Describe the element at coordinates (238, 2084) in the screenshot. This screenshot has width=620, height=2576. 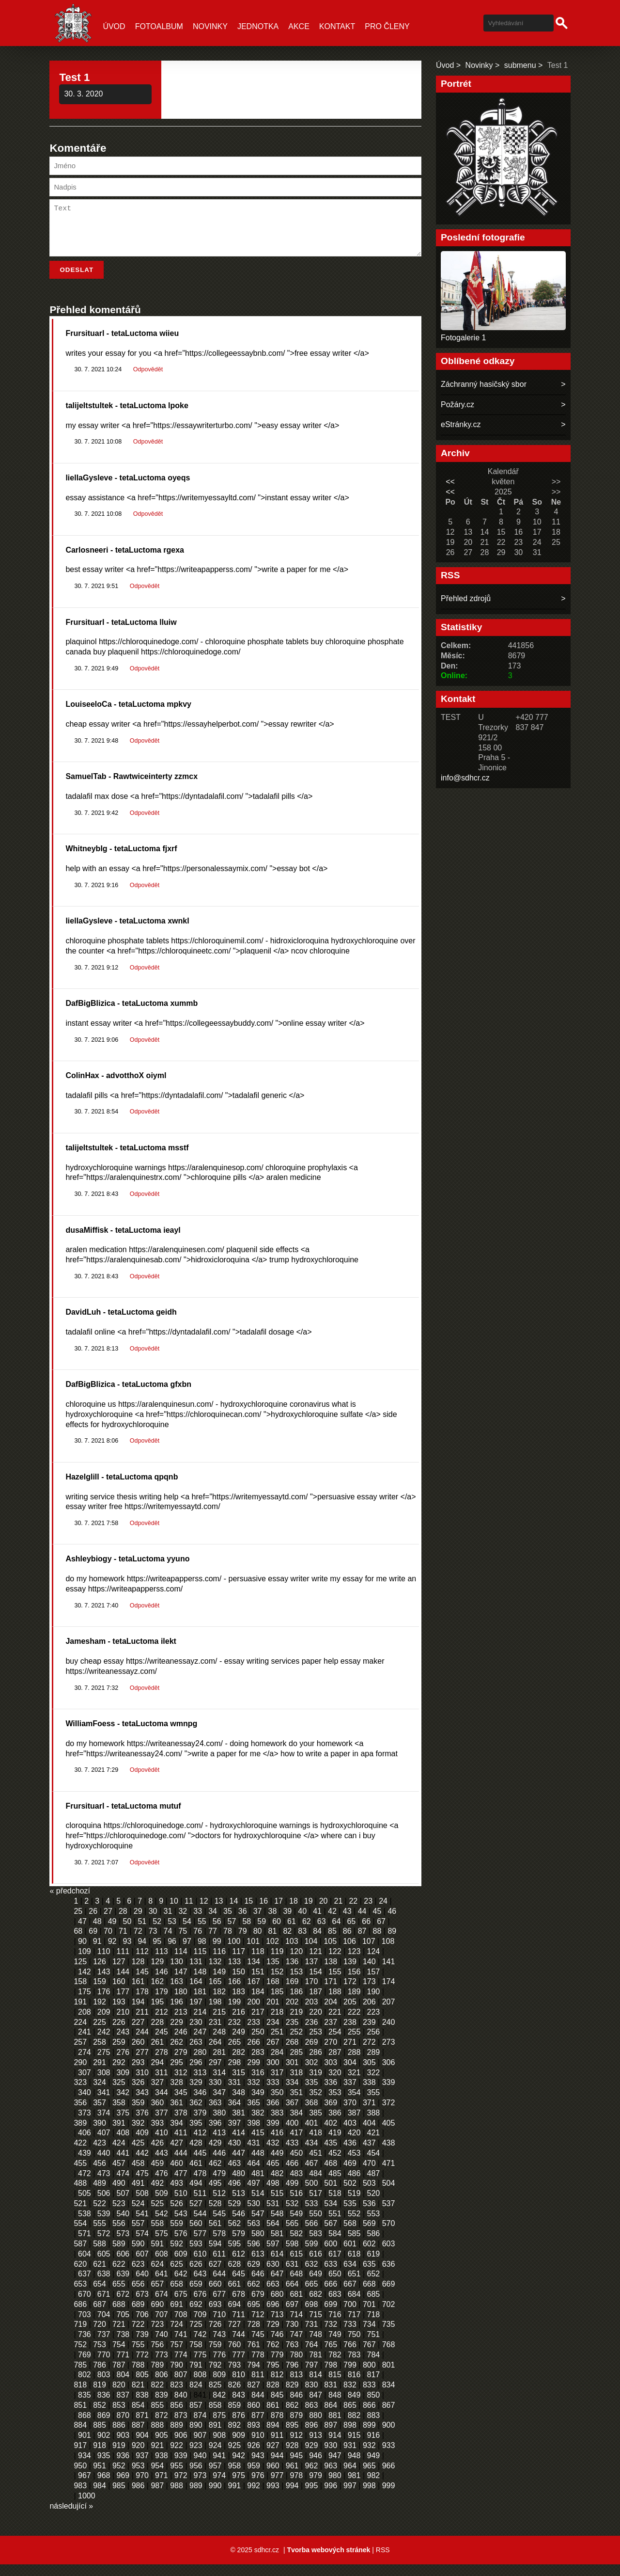
I see `315` at that location.